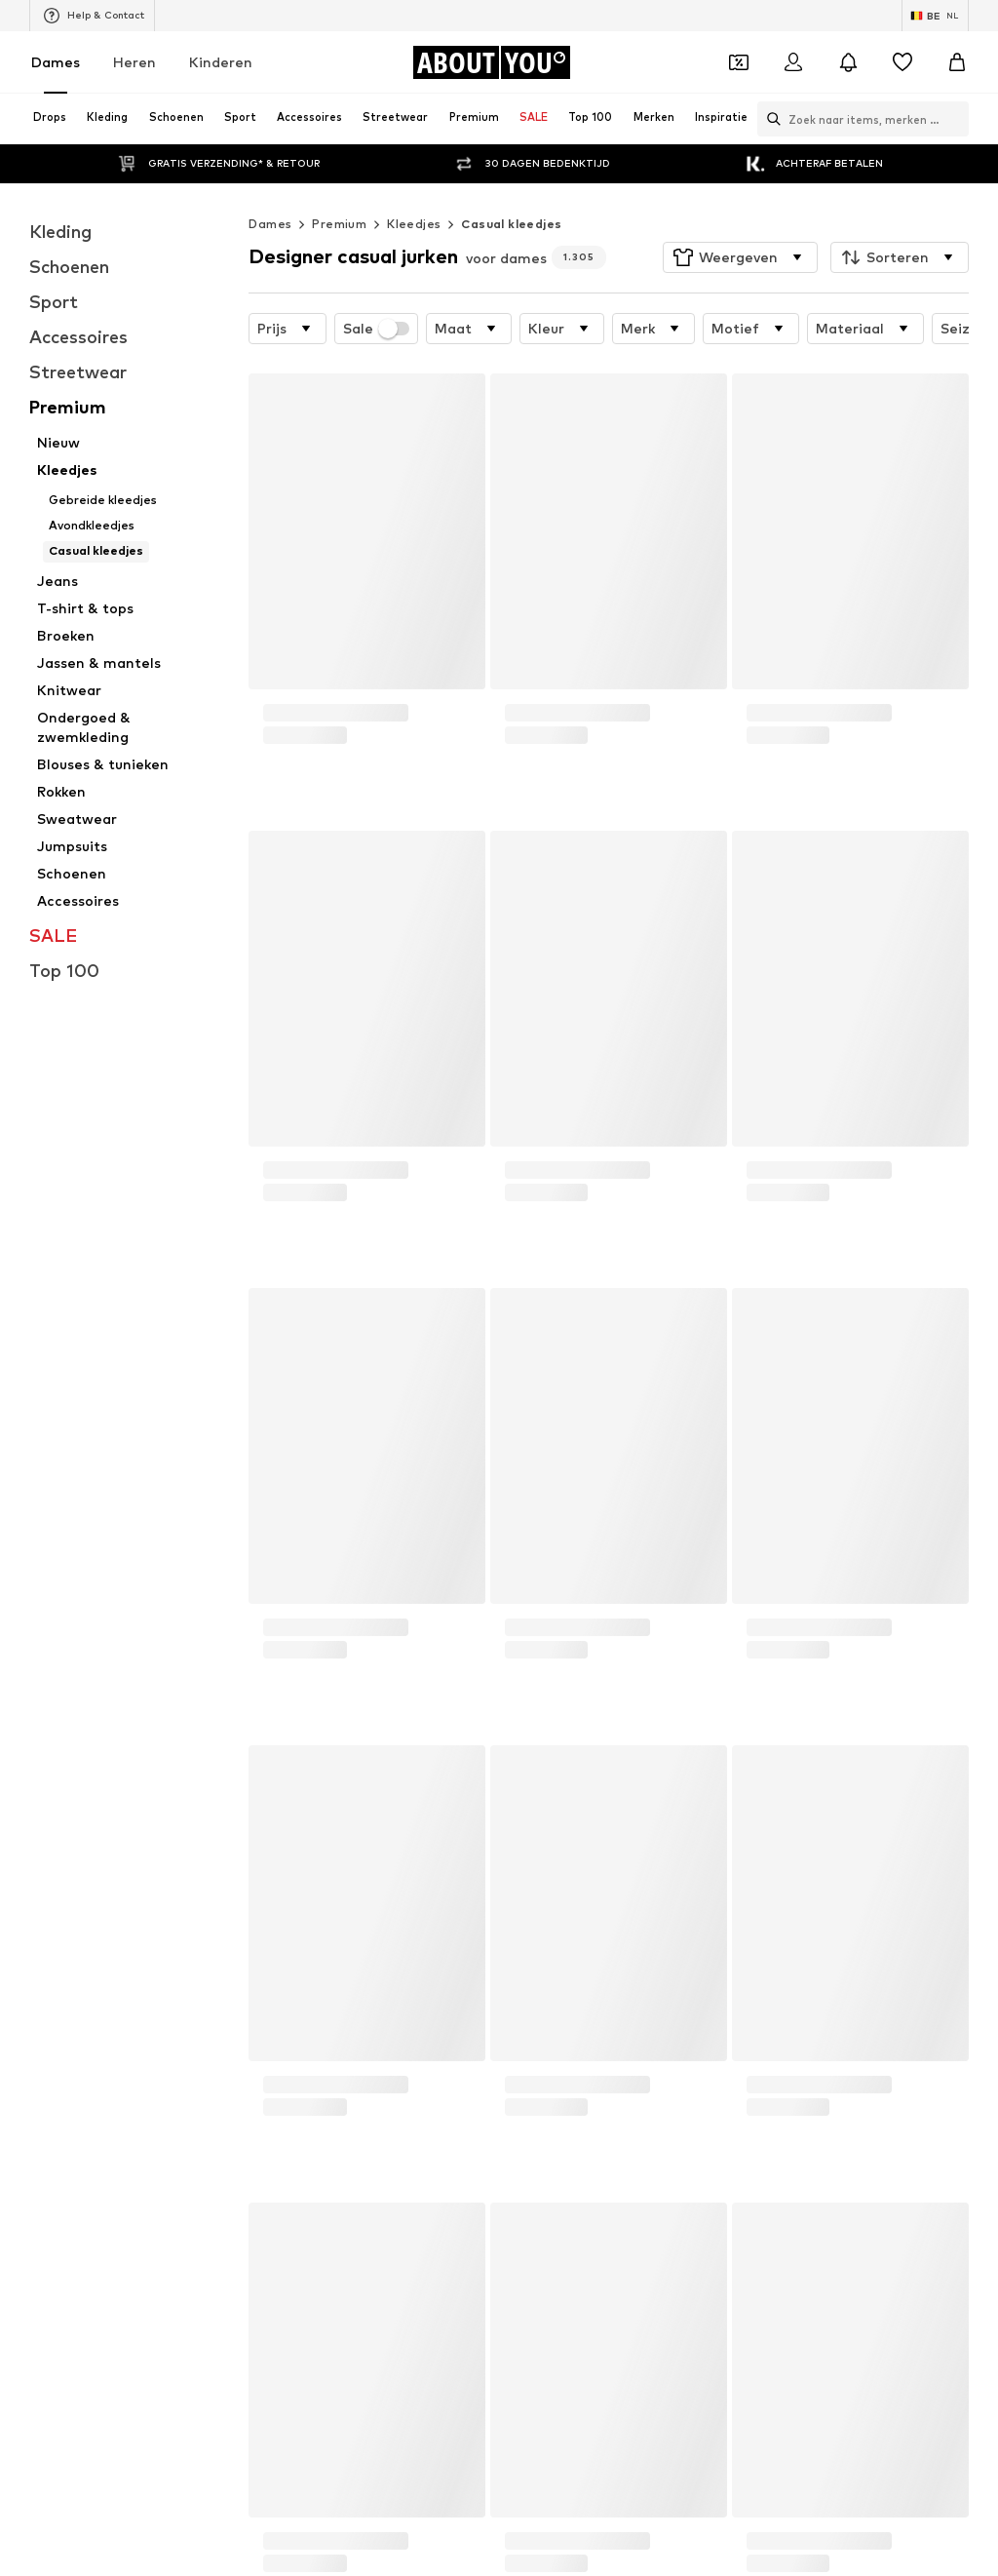 The height and width of the screenshot is (2576, 998). Describe the element at coordinates (511, 223) in the screenshot. I see `Casual kleedjes` at that location.